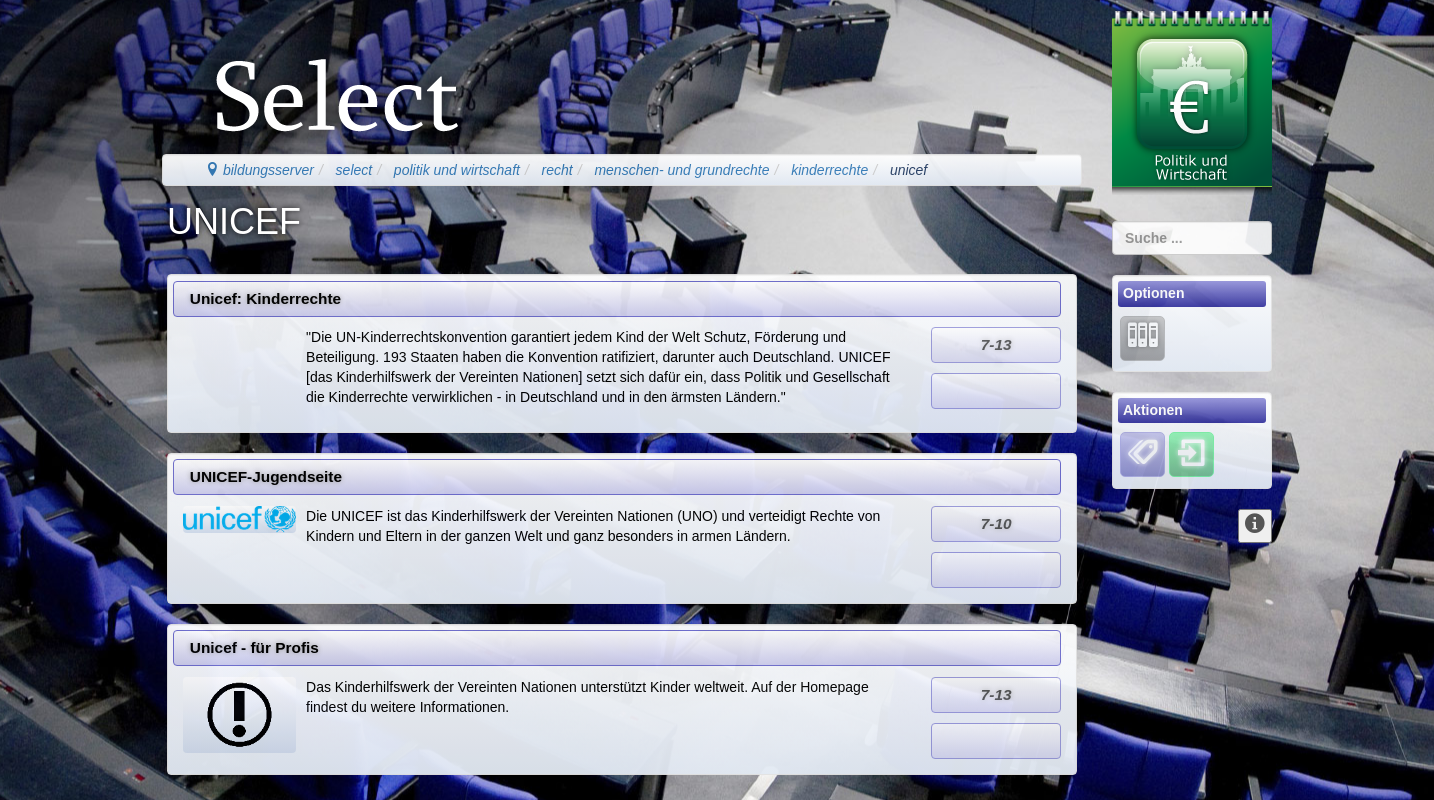 This screenshot has height=800, width=1434. I want to click on UNICEF-Jugendseite, so click(266, 476).